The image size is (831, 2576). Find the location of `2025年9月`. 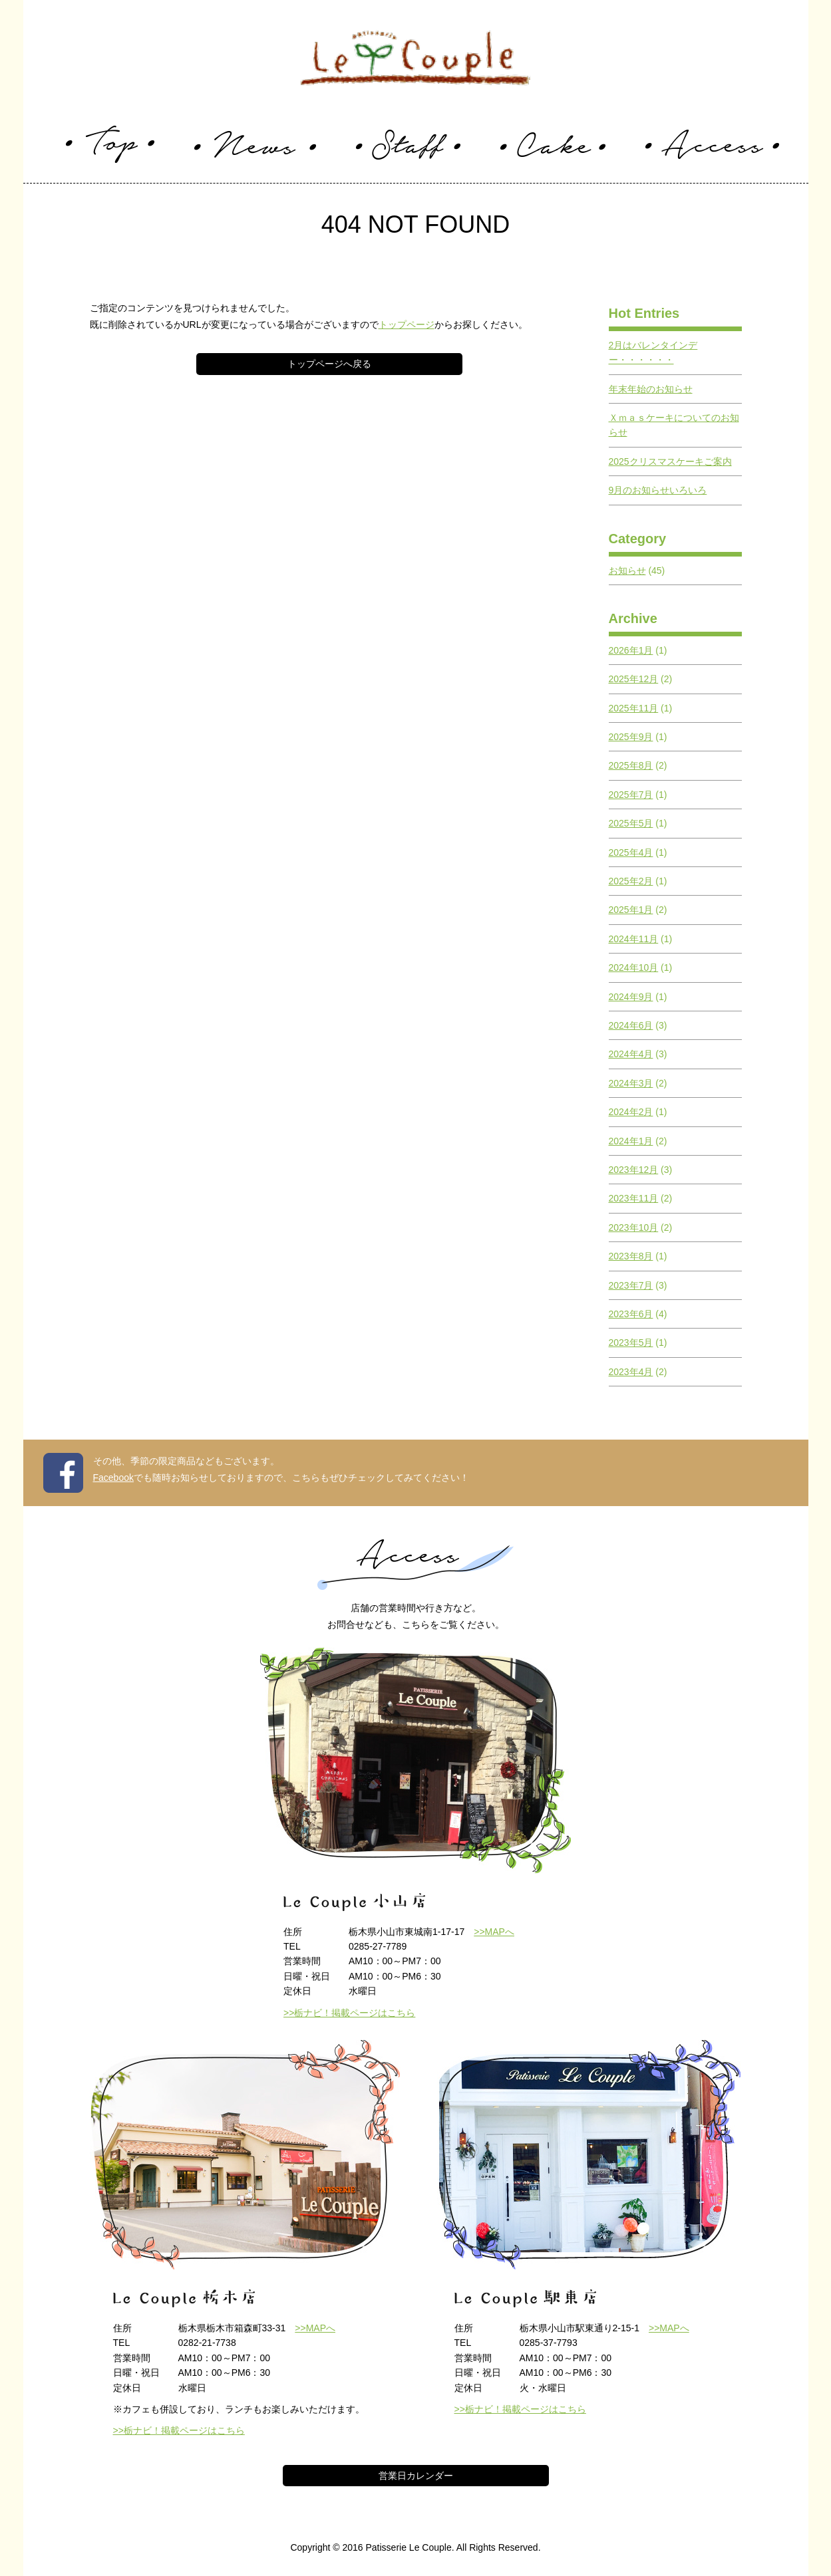

2025年9月 is located at coordinates (631, 736).